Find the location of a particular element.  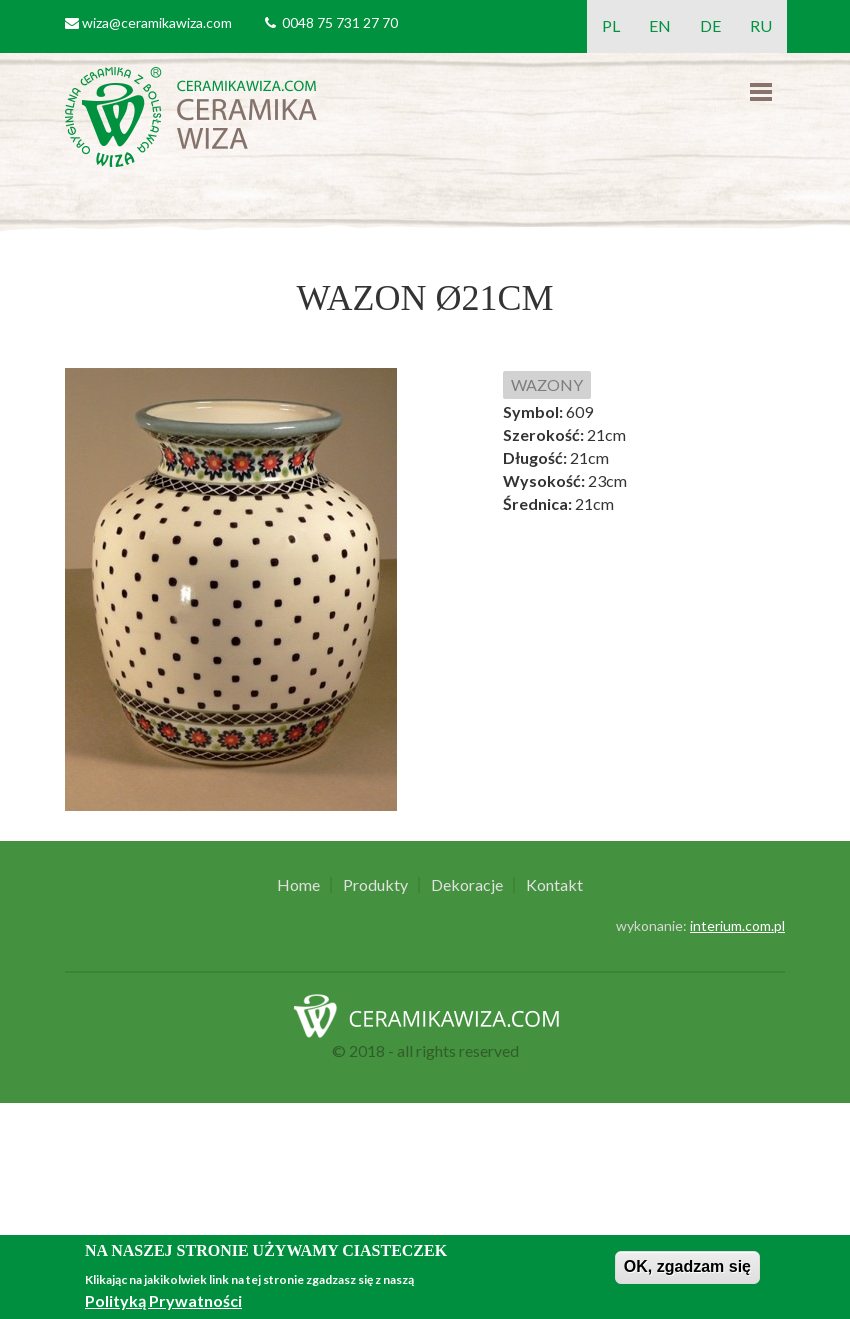

Polityką Prywatności is located at coordinates (163, 1300).